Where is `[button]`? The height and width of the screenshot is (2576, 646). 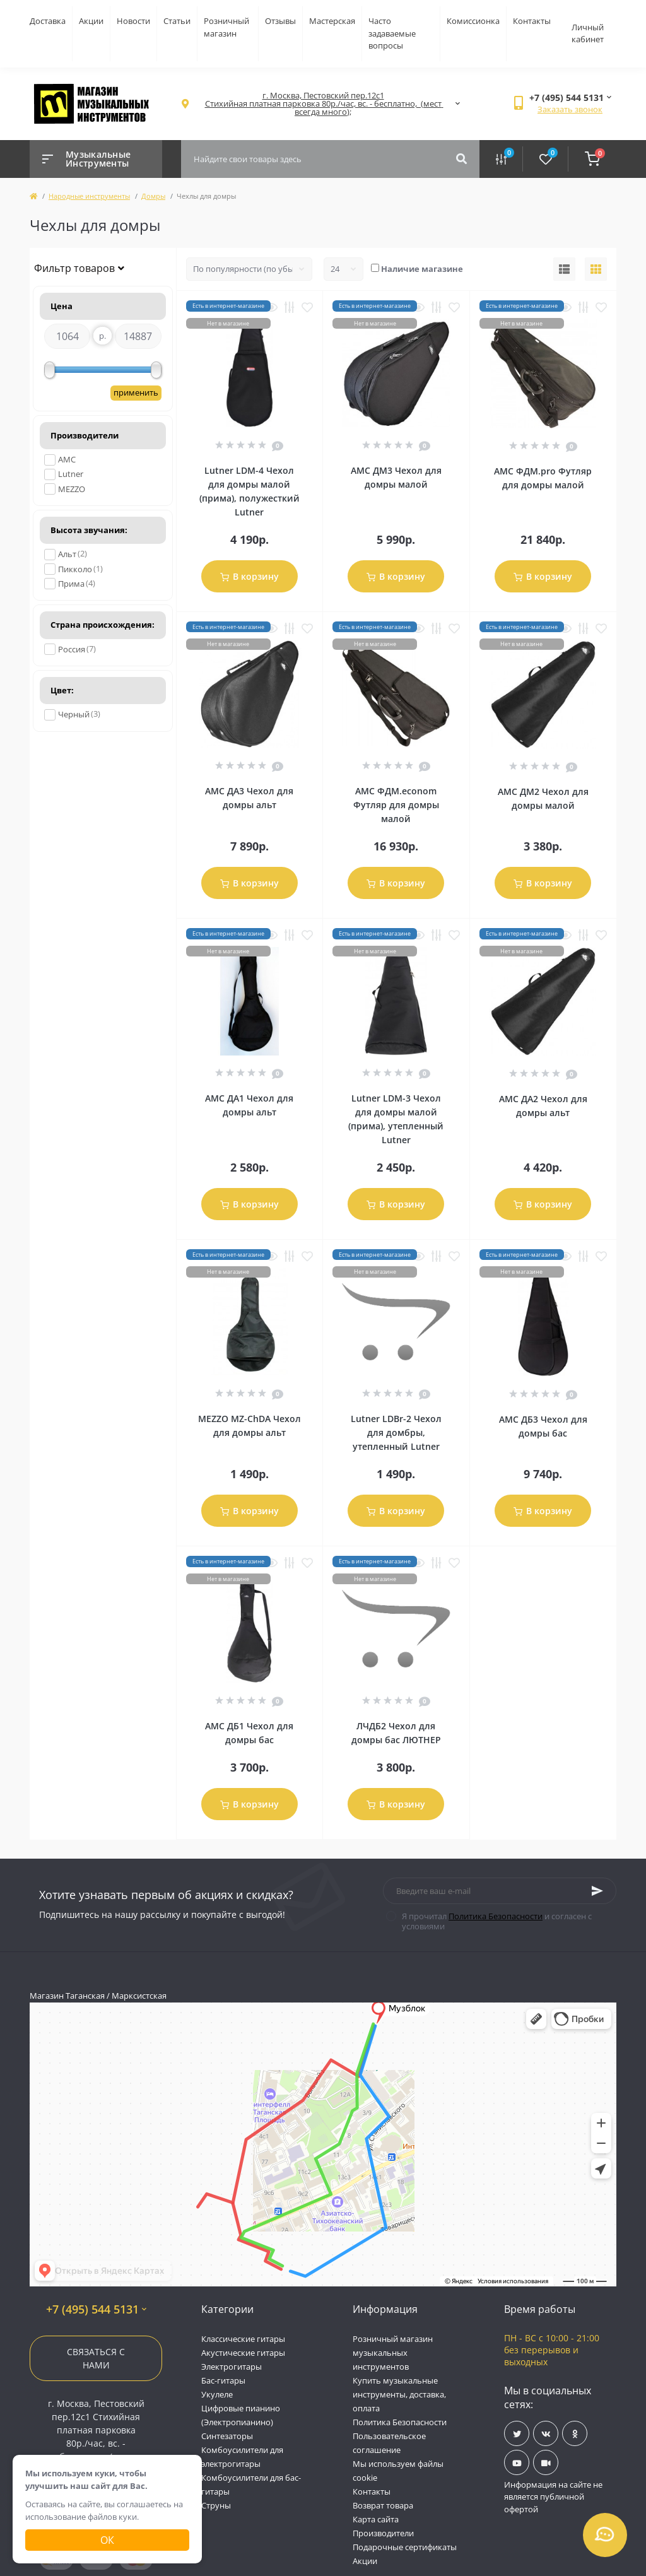 [button] is located at coordinates (323, 104).